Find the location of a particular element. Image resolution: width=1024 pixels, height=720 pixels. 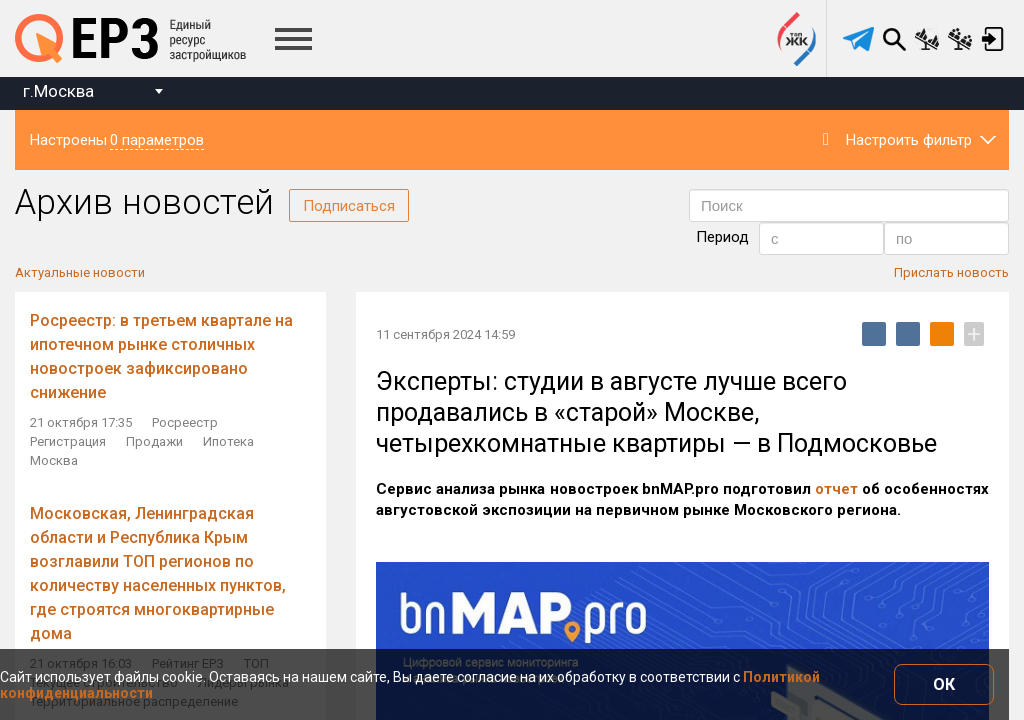

г.Москва [textbox] is located at coordinates (58, 91).